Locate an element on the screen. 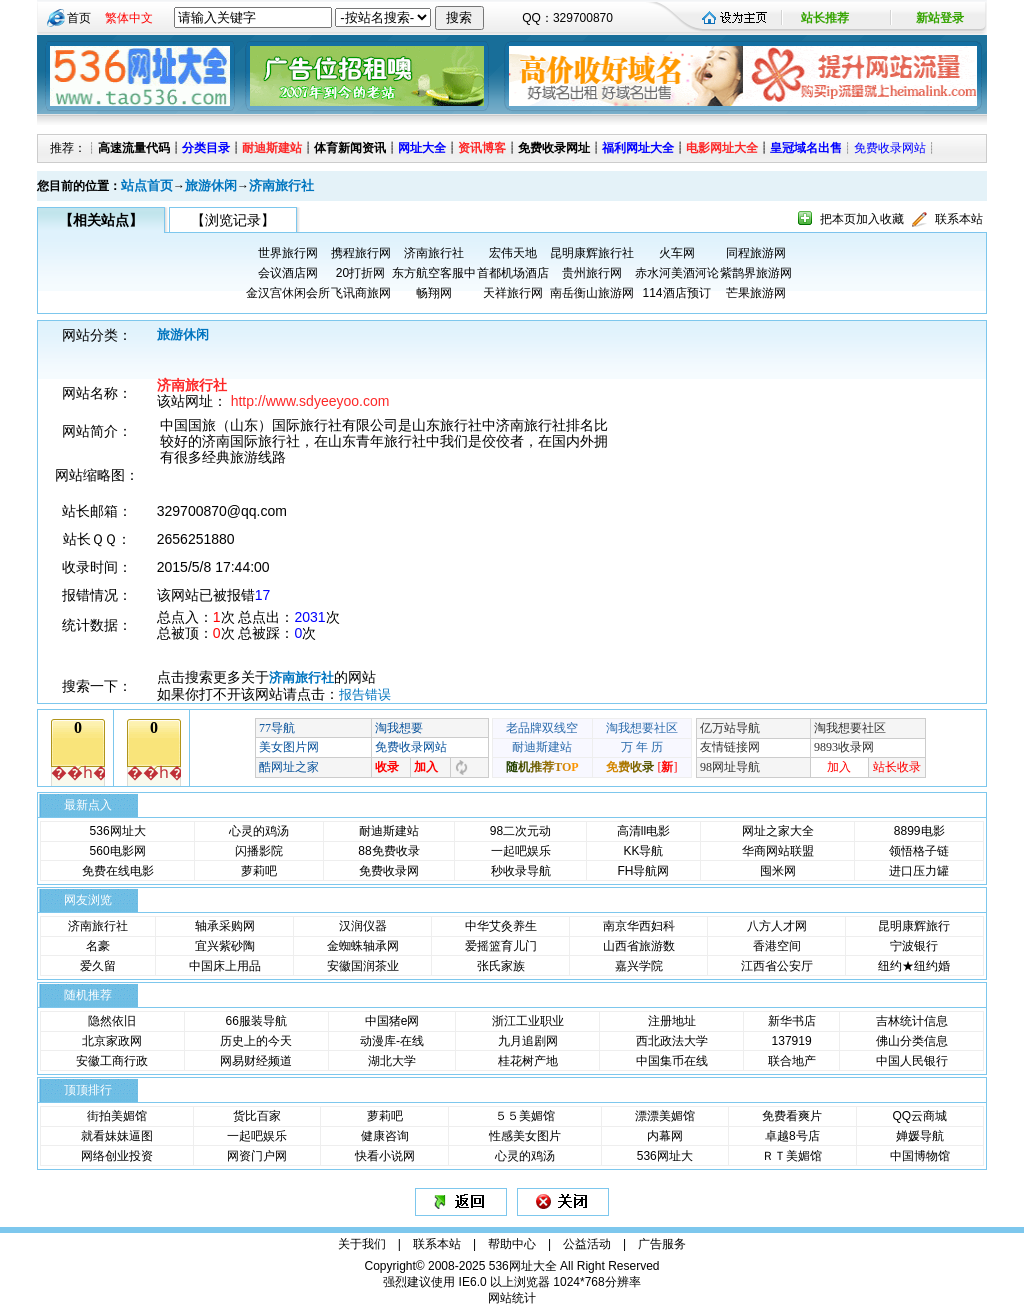 The image size is (1024, 1309). 爱久留 is located at coordinates (98, 966).